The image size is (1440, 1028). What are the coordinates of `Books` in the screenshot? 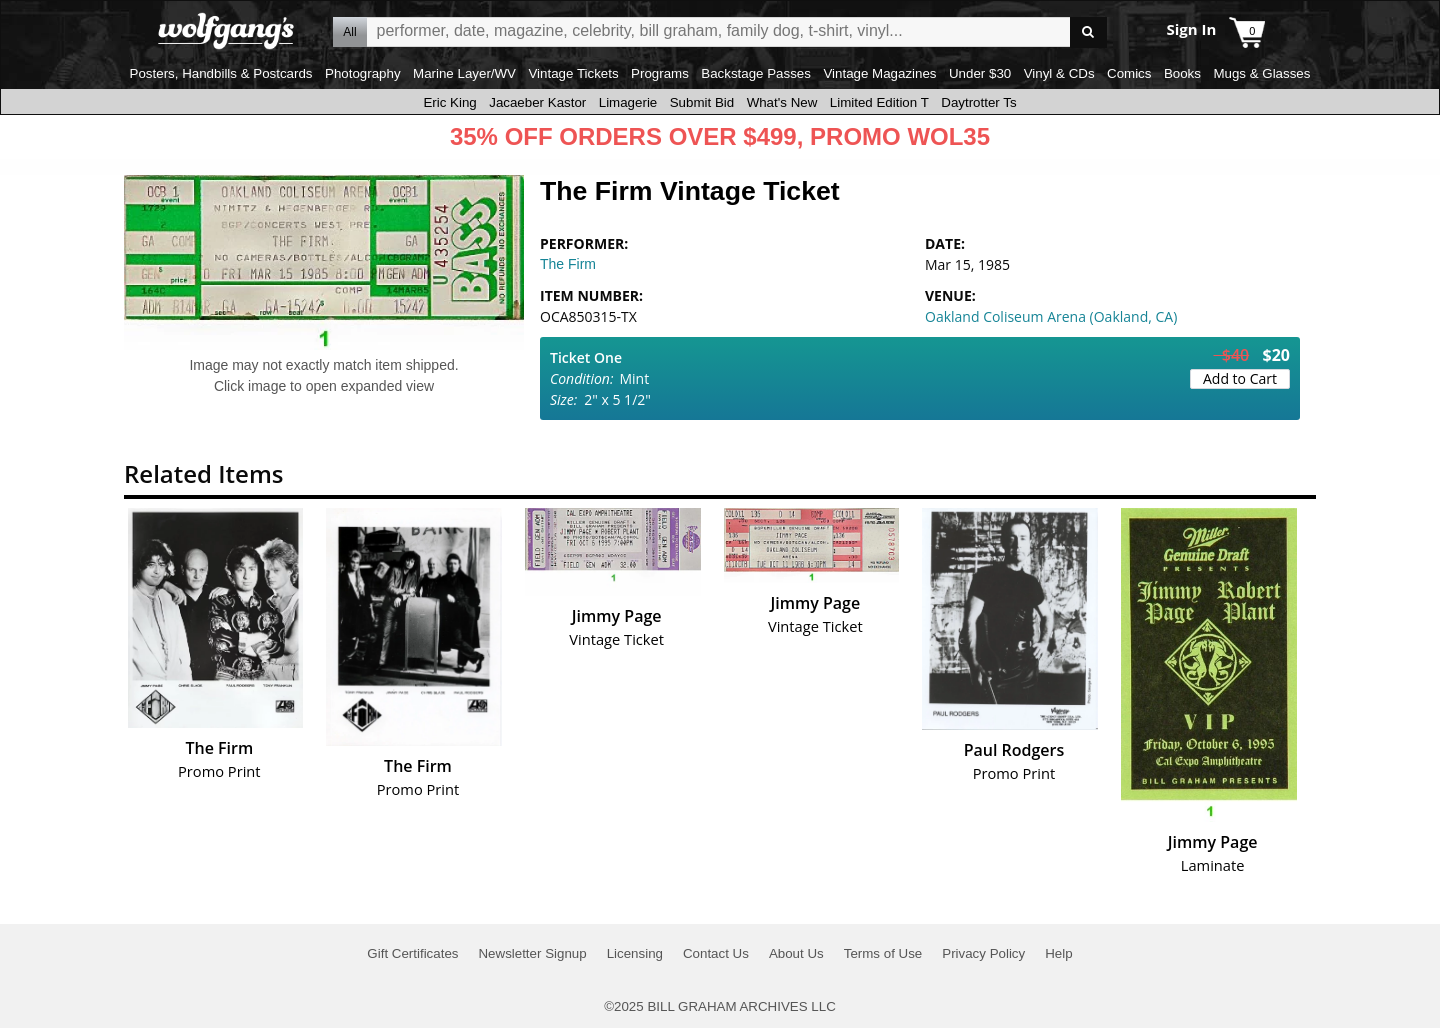 It's located at (1182, 73).